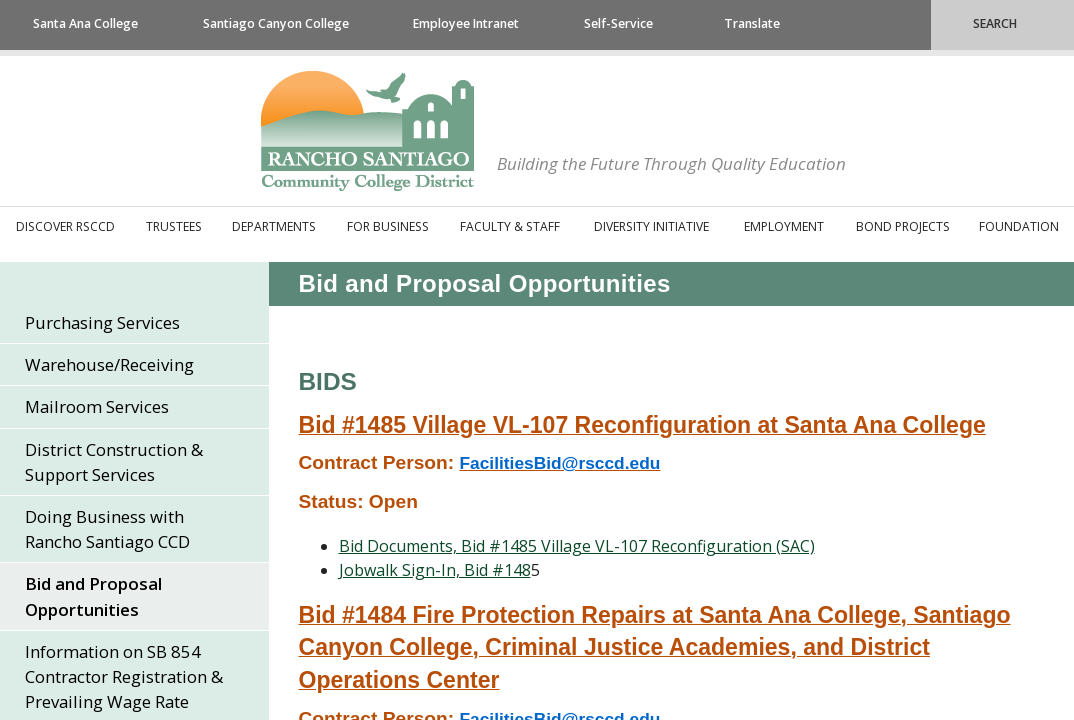 The width and height of the screenshot is (1074, 720). What do you see at coordinates (65, 226) in the screenshot?
I see `Discover RSCCD` at bounding box center [65, 226].